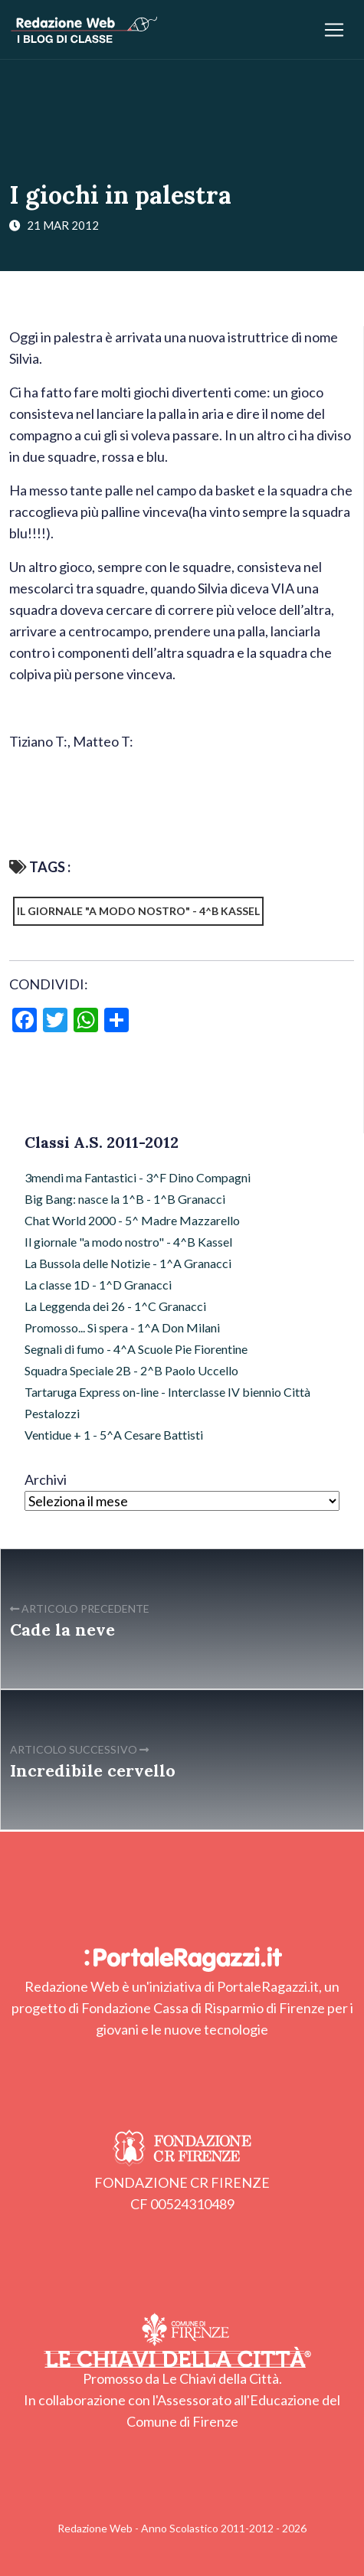 This screenshot has width=364, height=2576. I want to click on Il giornale "a modo nostro" - 4^B Kassel, so click(138, 910).